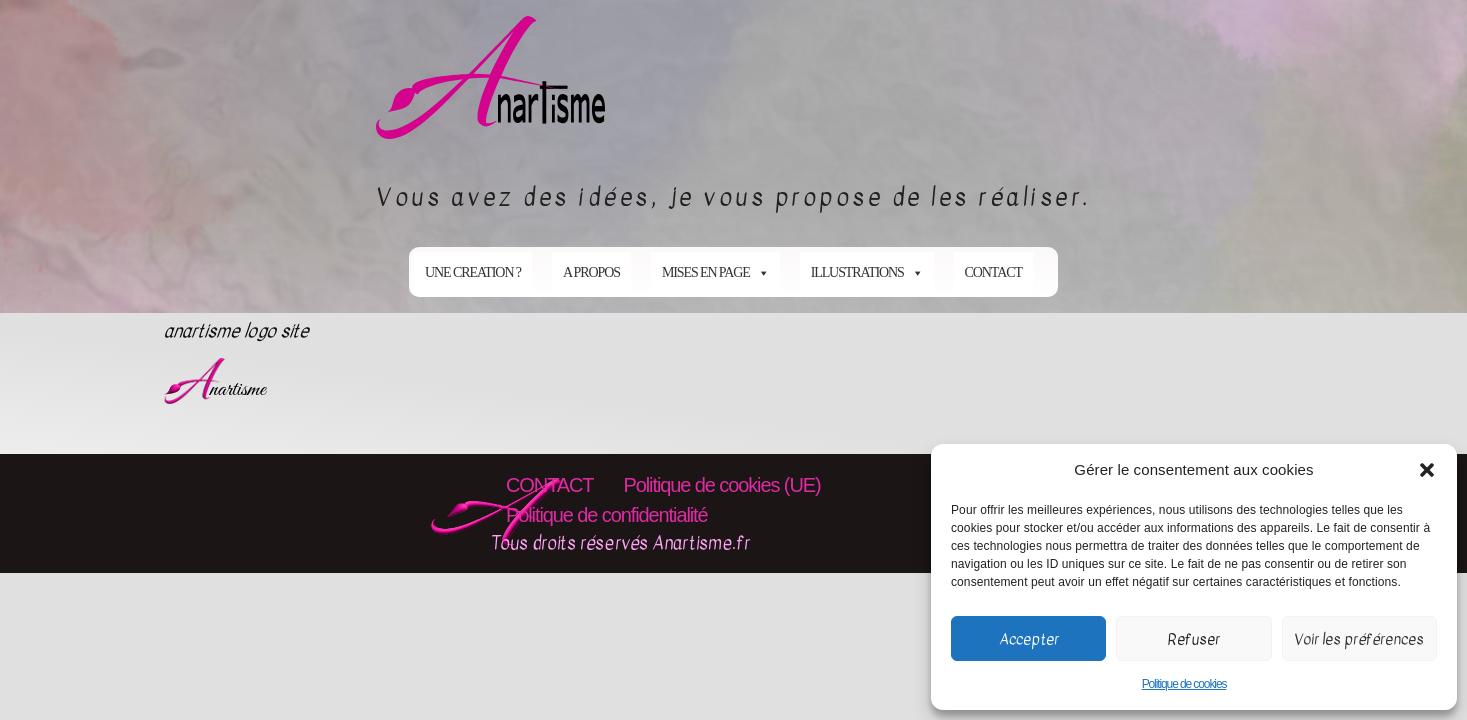 The width and height of the screenshot is (1467, 720). I want to click on MISES EN PAGE, so click(715, 272).